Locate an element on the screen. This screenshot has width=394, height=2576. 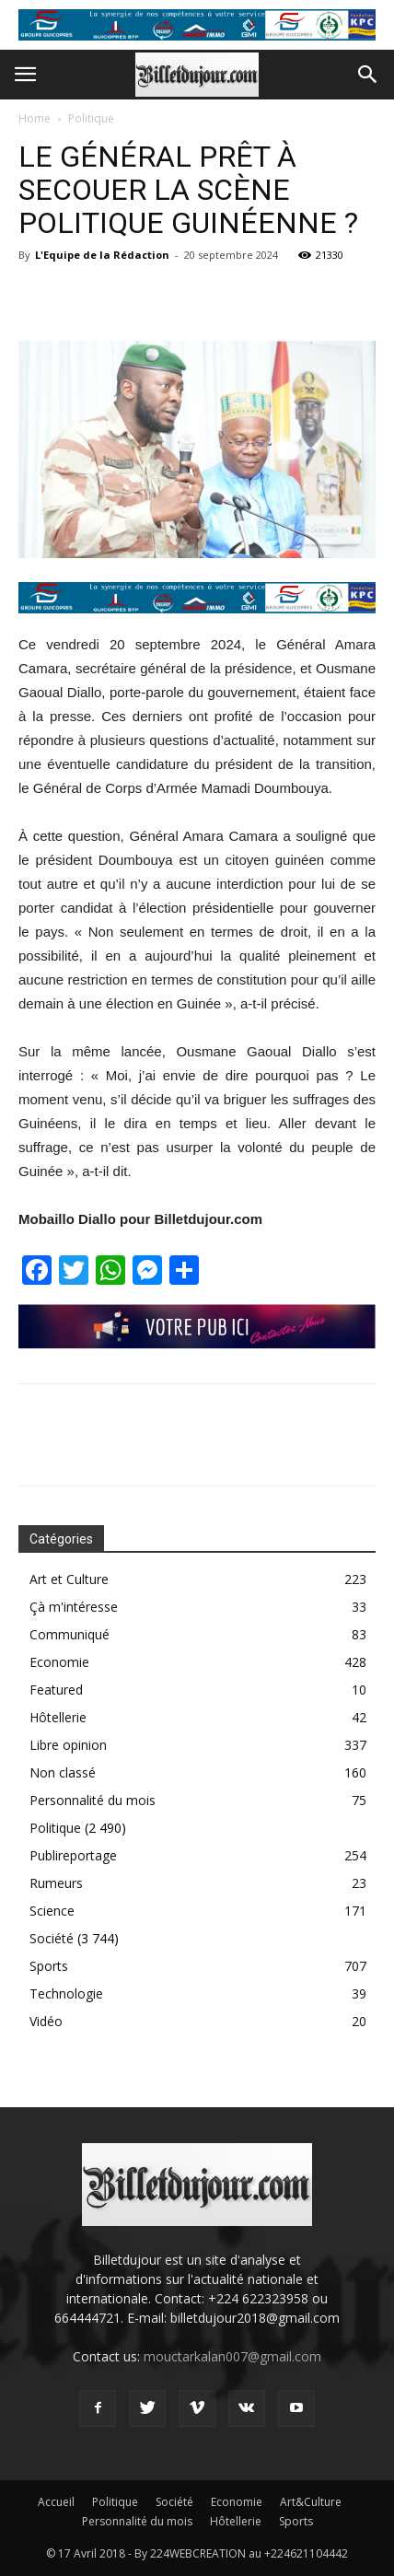
mouctarkalan007@gmail.com is located at coordinates (232, 2356).